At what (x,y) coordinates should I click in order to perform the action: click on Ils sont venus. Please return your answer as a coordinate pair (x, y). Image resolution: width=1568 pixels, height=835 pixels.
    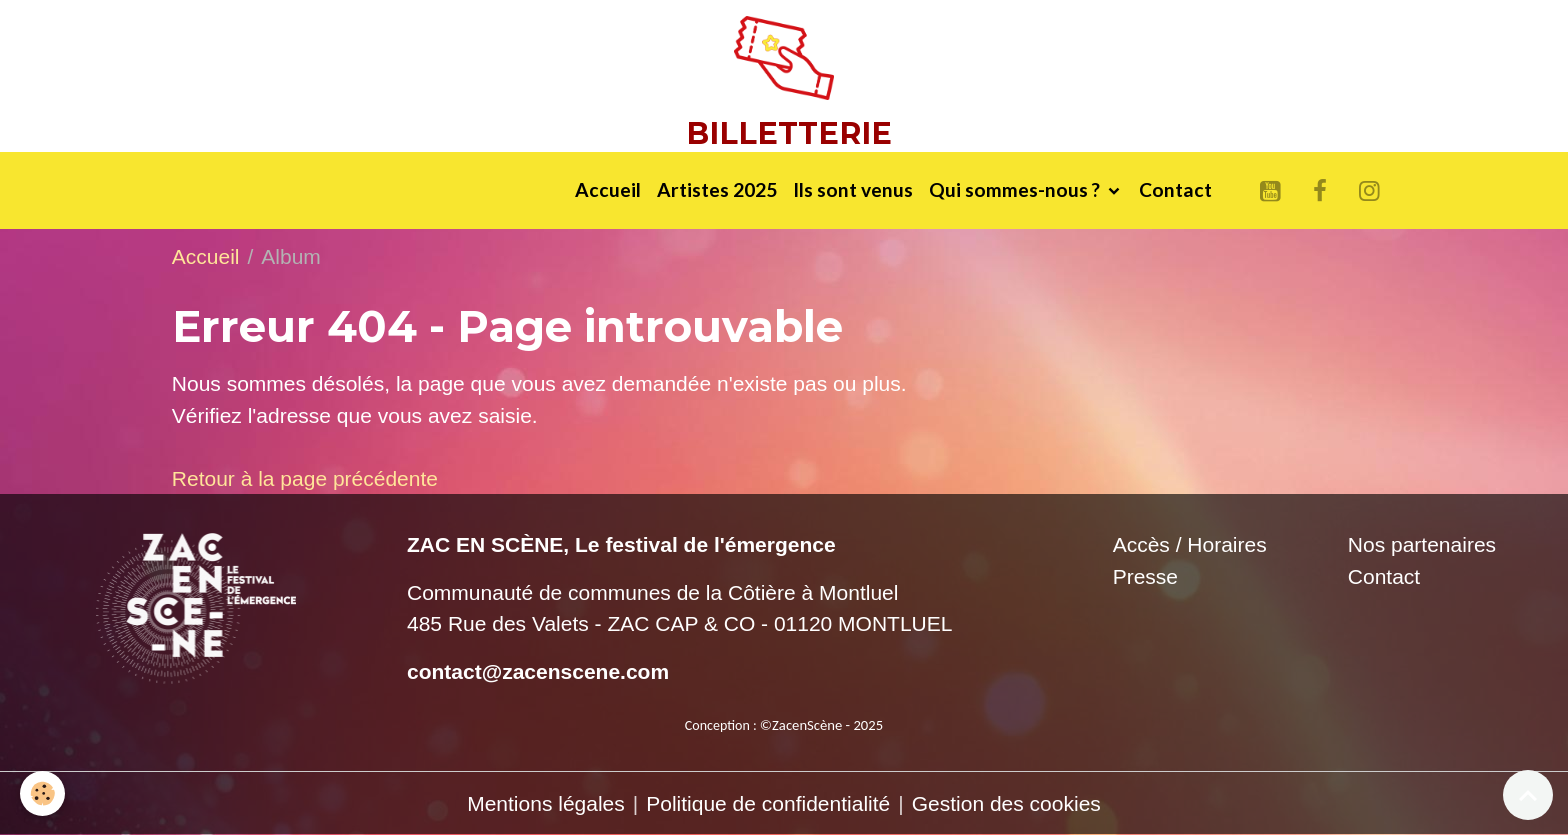
    Looking at the image, I should click on (853, 189).